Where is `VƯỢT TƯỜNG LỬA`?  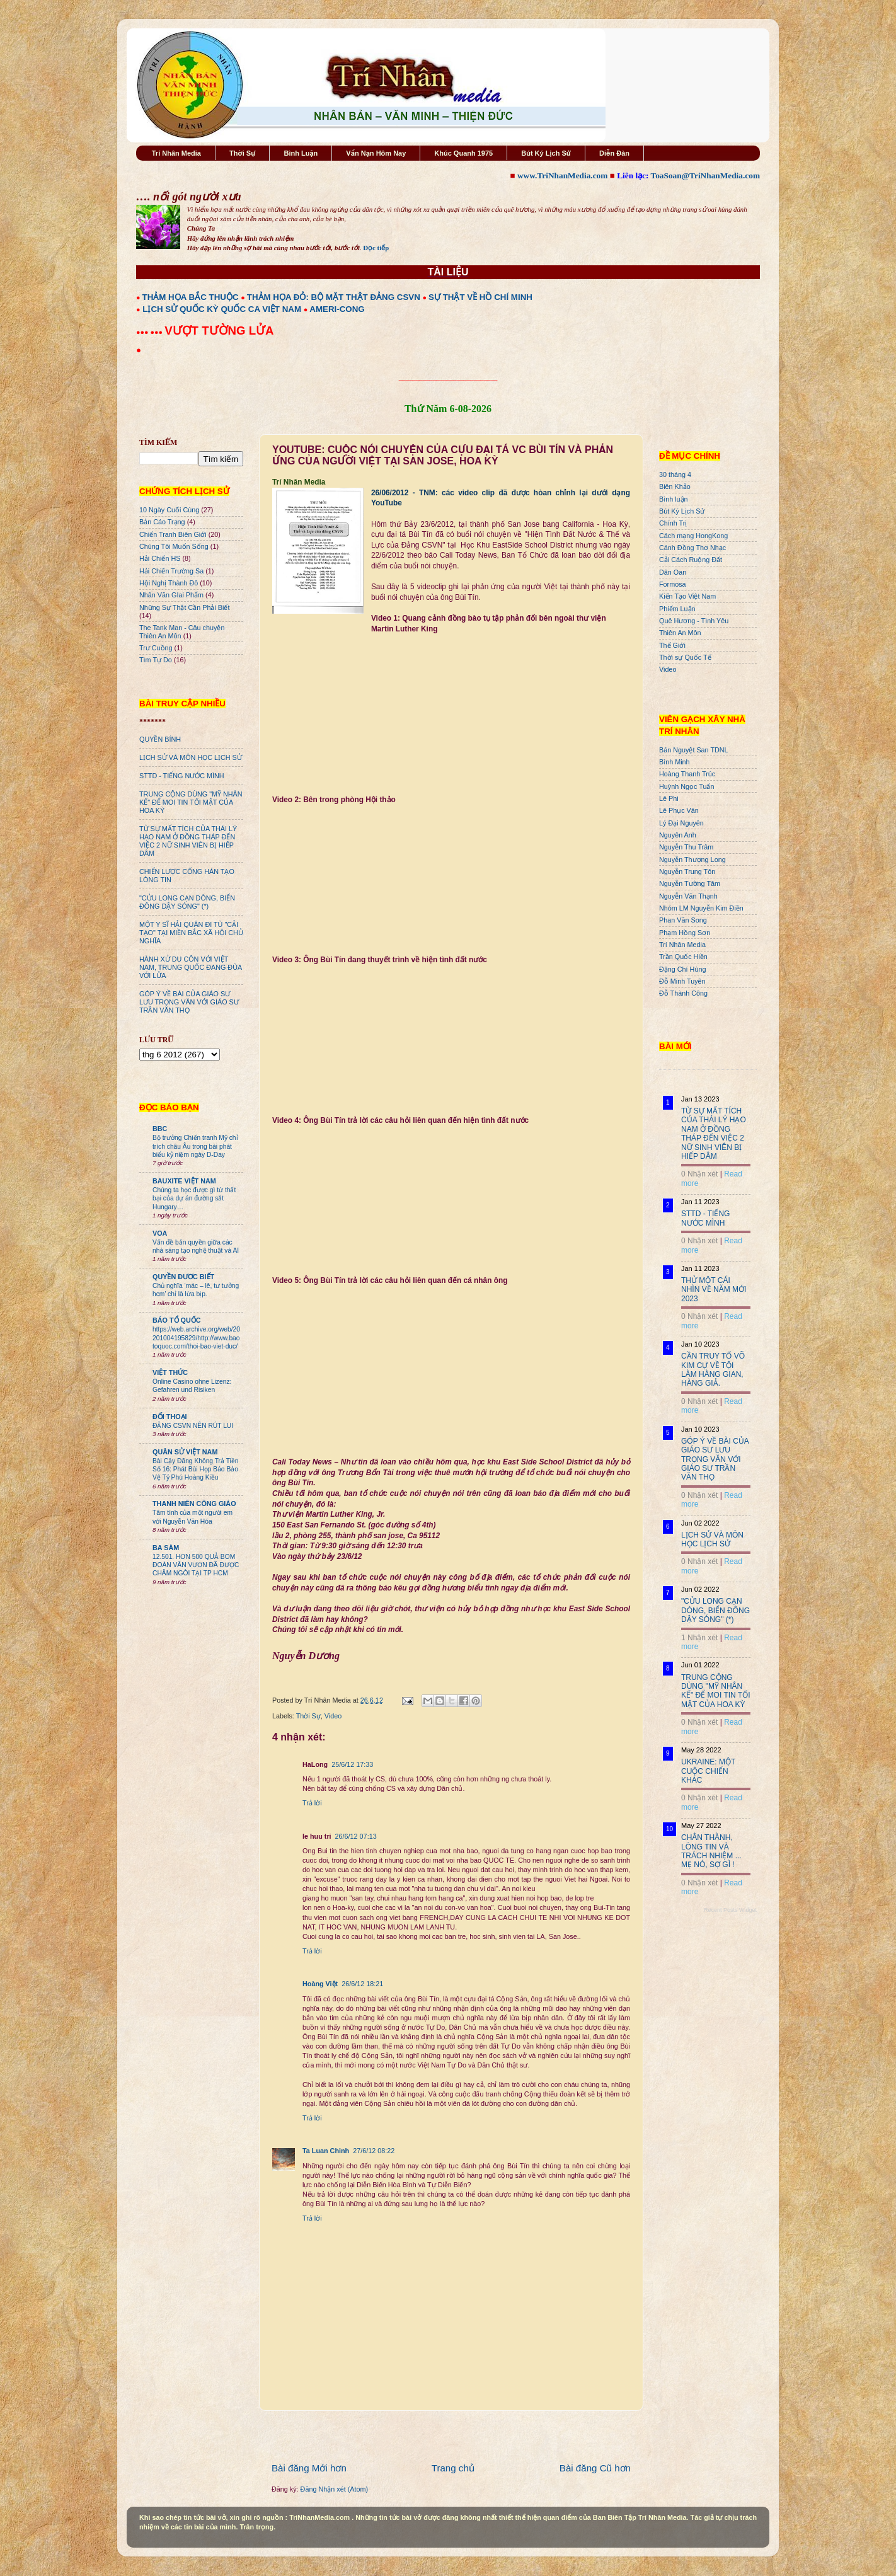
VƯỢT TƯỜNG LỬA is located at coordinates (218, 330).